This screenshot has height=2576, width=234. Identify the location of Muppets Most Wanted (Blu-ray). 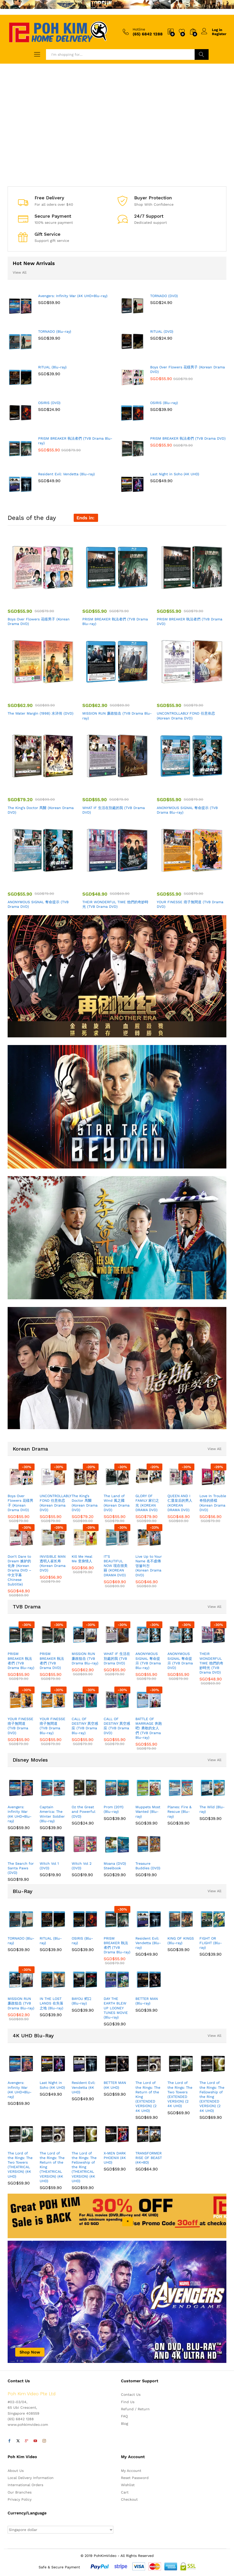
(147, 1811).